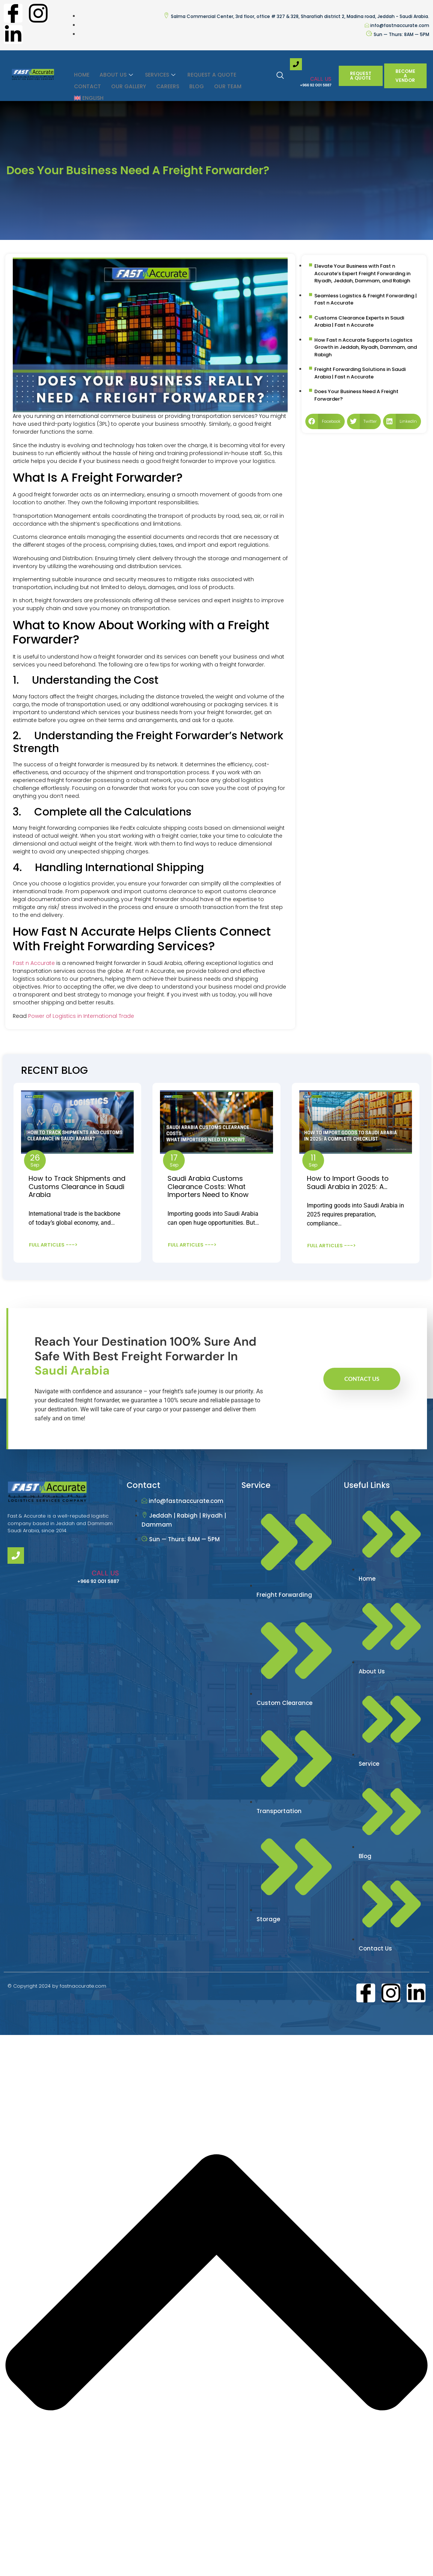 The width and height of the screenshot is (433, 2576). Describe the element at coordinates (87, 80) in the screenshot. I see `Contact` at that location.